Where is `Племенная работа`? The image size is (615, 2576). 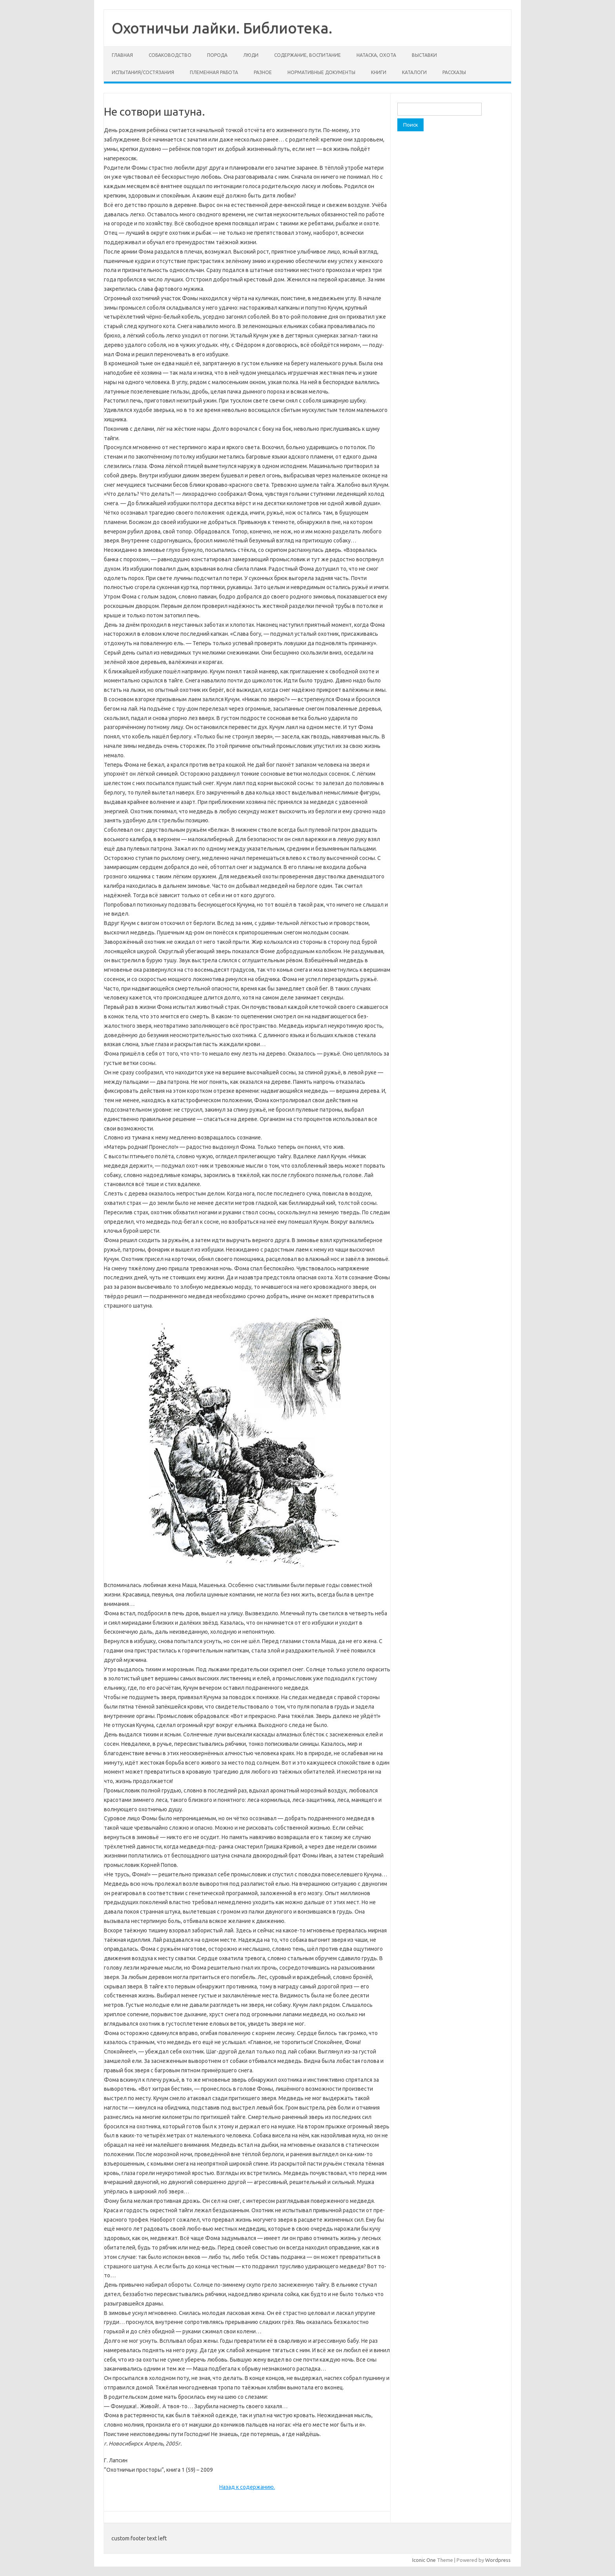
Племенная работа is located at coordinates (214, 72).